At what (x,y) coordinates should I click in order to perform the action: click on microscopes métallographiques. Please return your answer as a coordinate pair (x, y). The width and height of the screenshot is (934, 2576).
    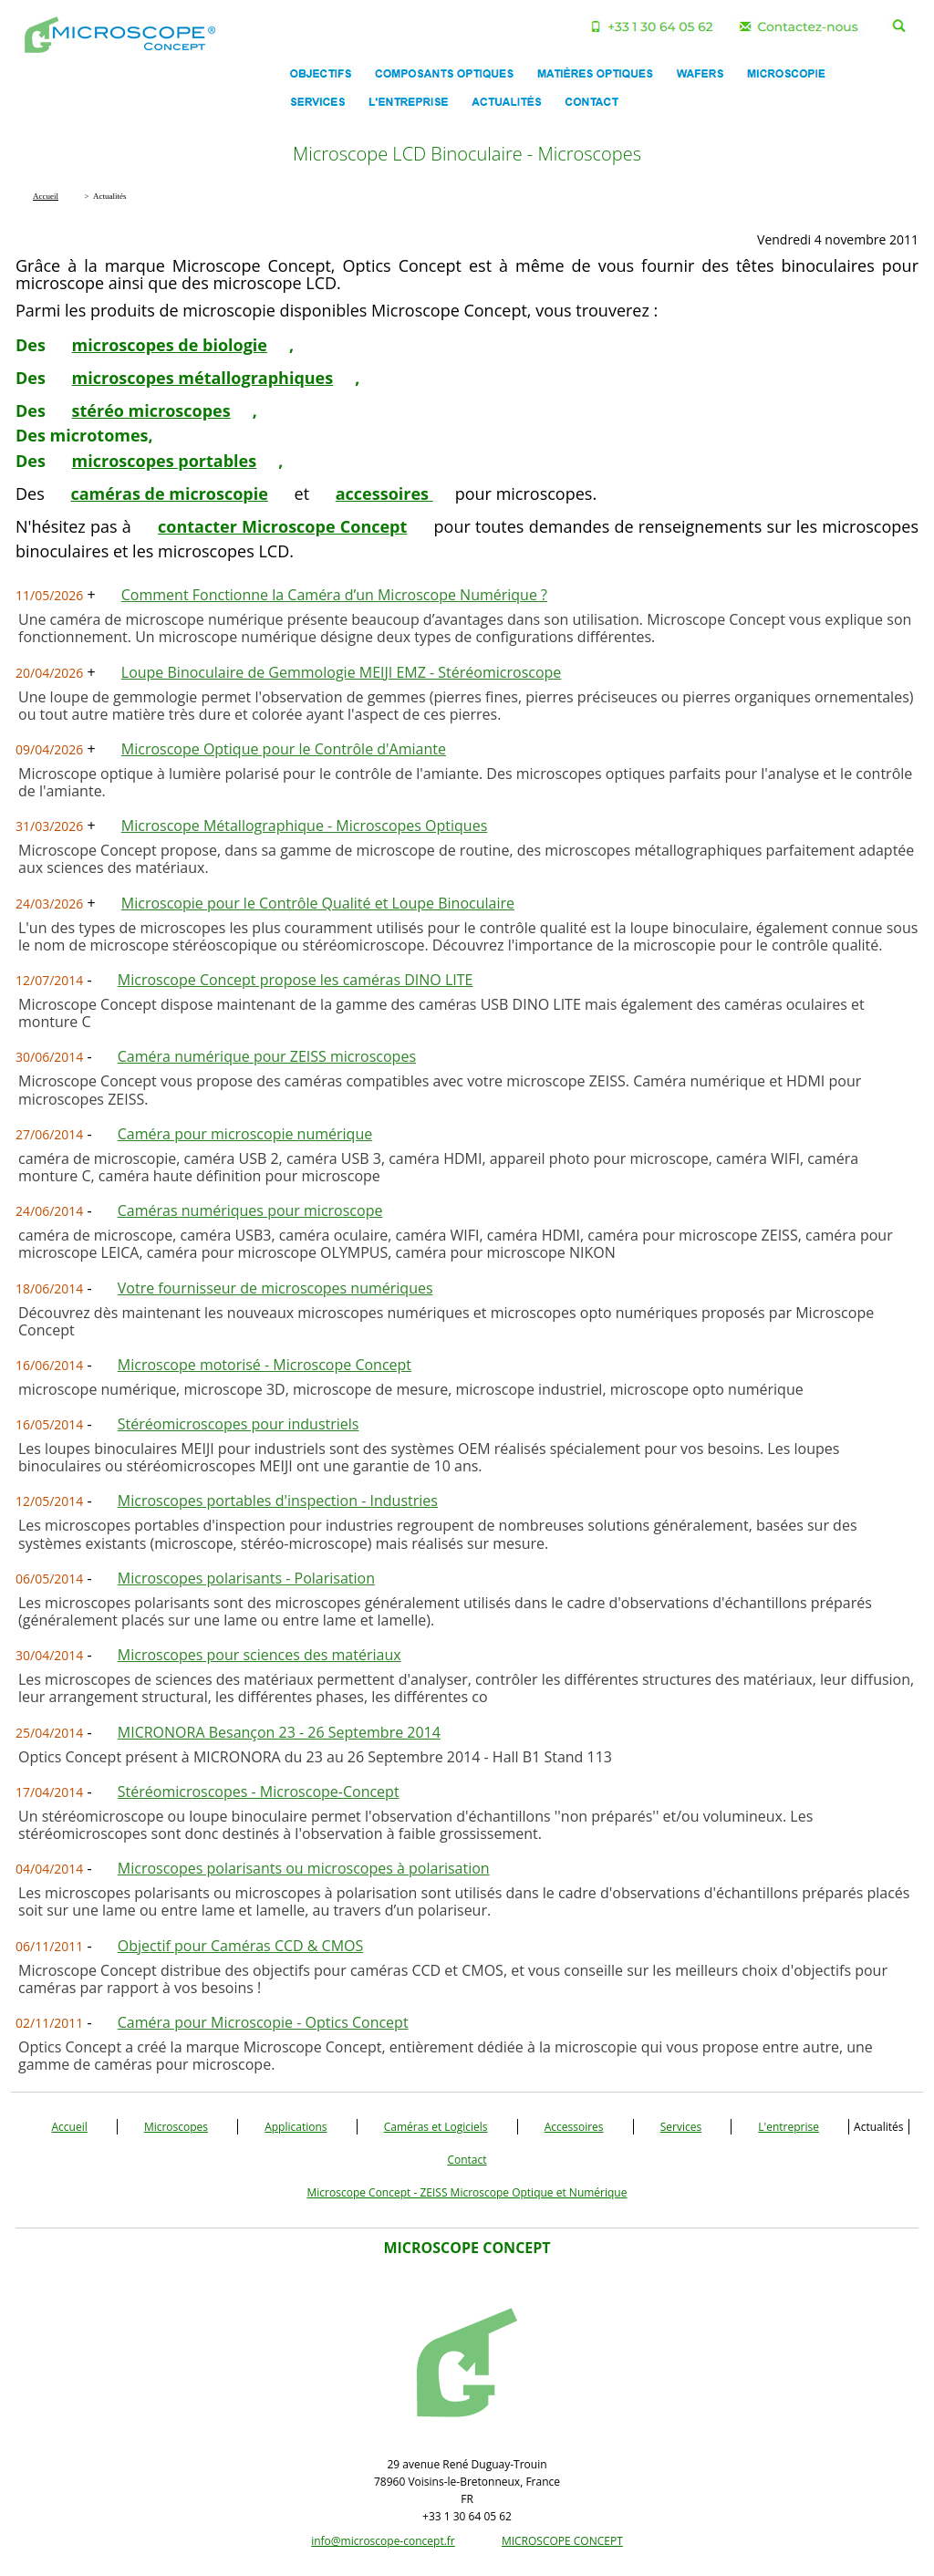
    Looking at the image, I should click on (203, 378).